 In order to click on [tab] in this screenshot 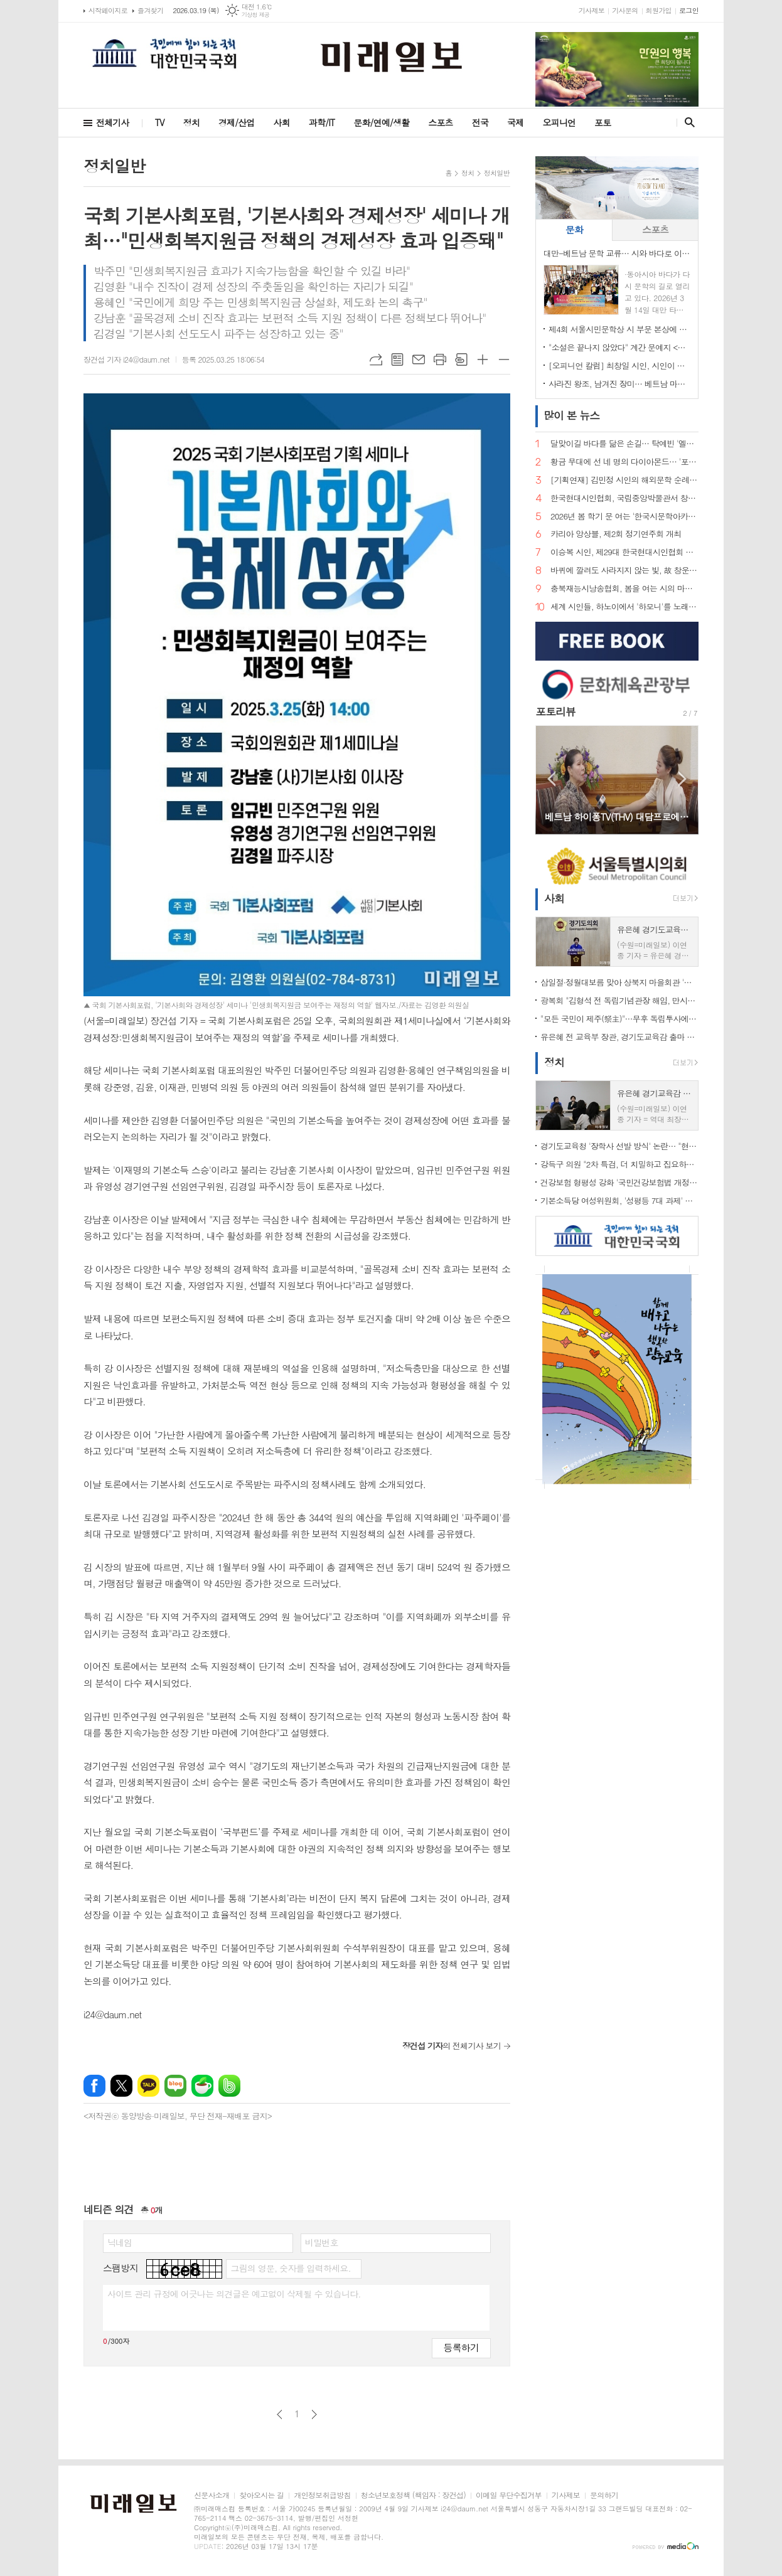, I will do `click(574, 230)`.